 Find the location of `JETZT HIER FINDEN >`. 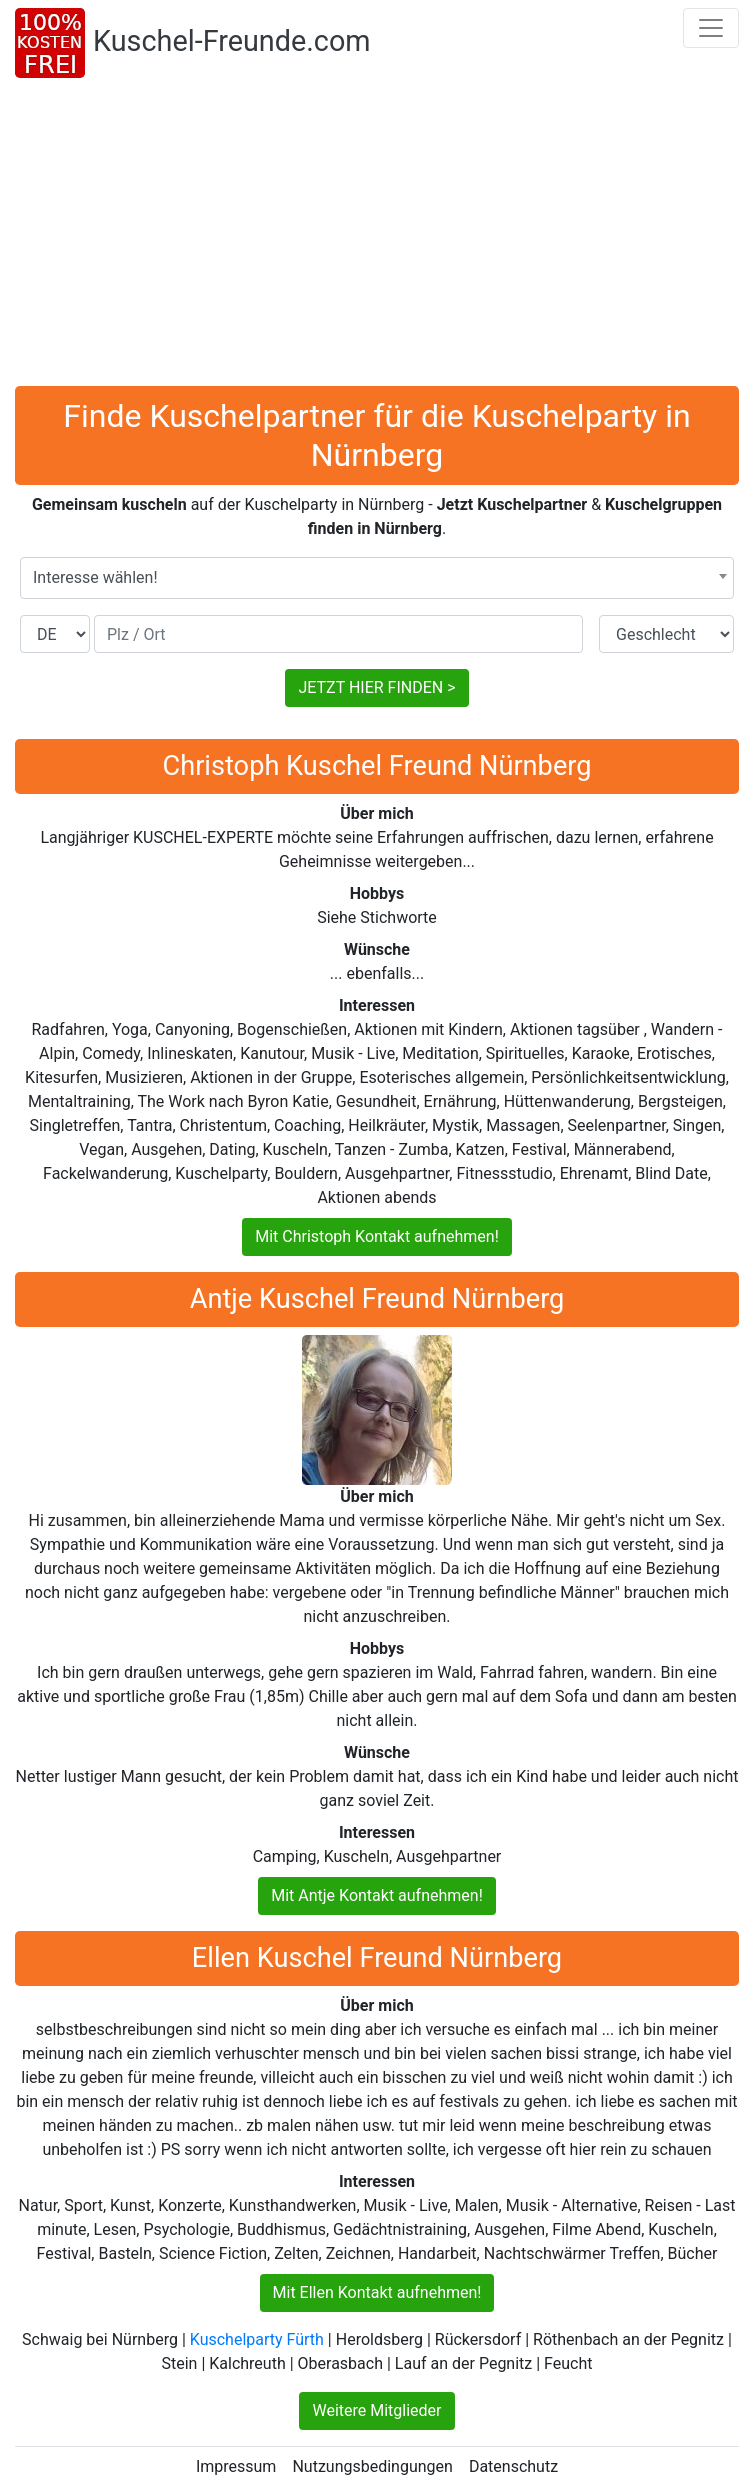

JETZT HIER FINDEN > is located at coordinates (376, 687).